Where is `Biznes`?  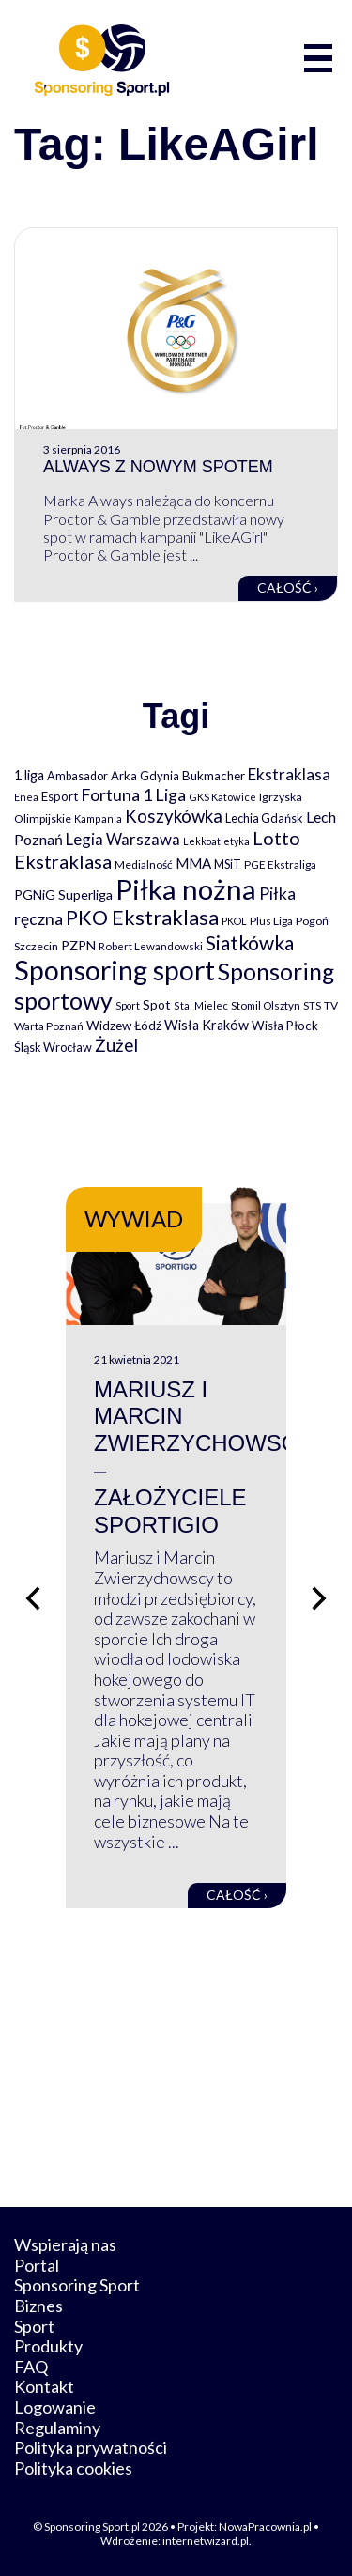
Biznes is located at coordinates (38, 2305).